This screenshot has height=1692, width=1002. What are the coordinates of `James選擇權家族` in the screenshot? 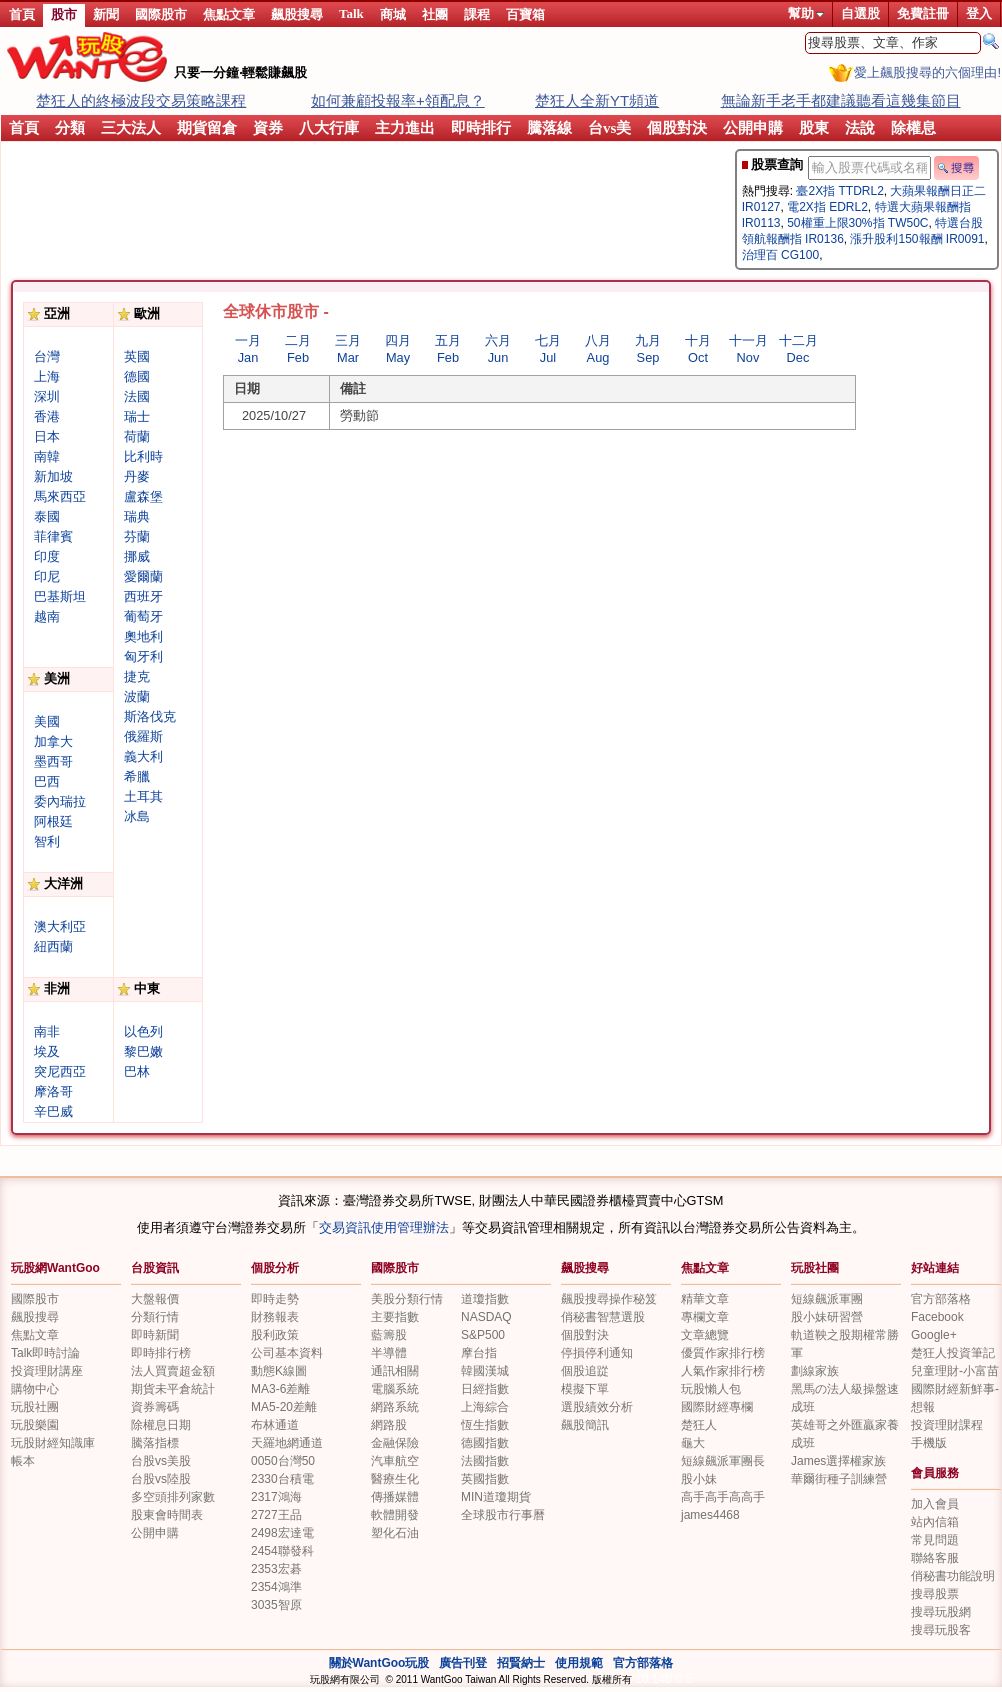 It's located at (838, 1461).